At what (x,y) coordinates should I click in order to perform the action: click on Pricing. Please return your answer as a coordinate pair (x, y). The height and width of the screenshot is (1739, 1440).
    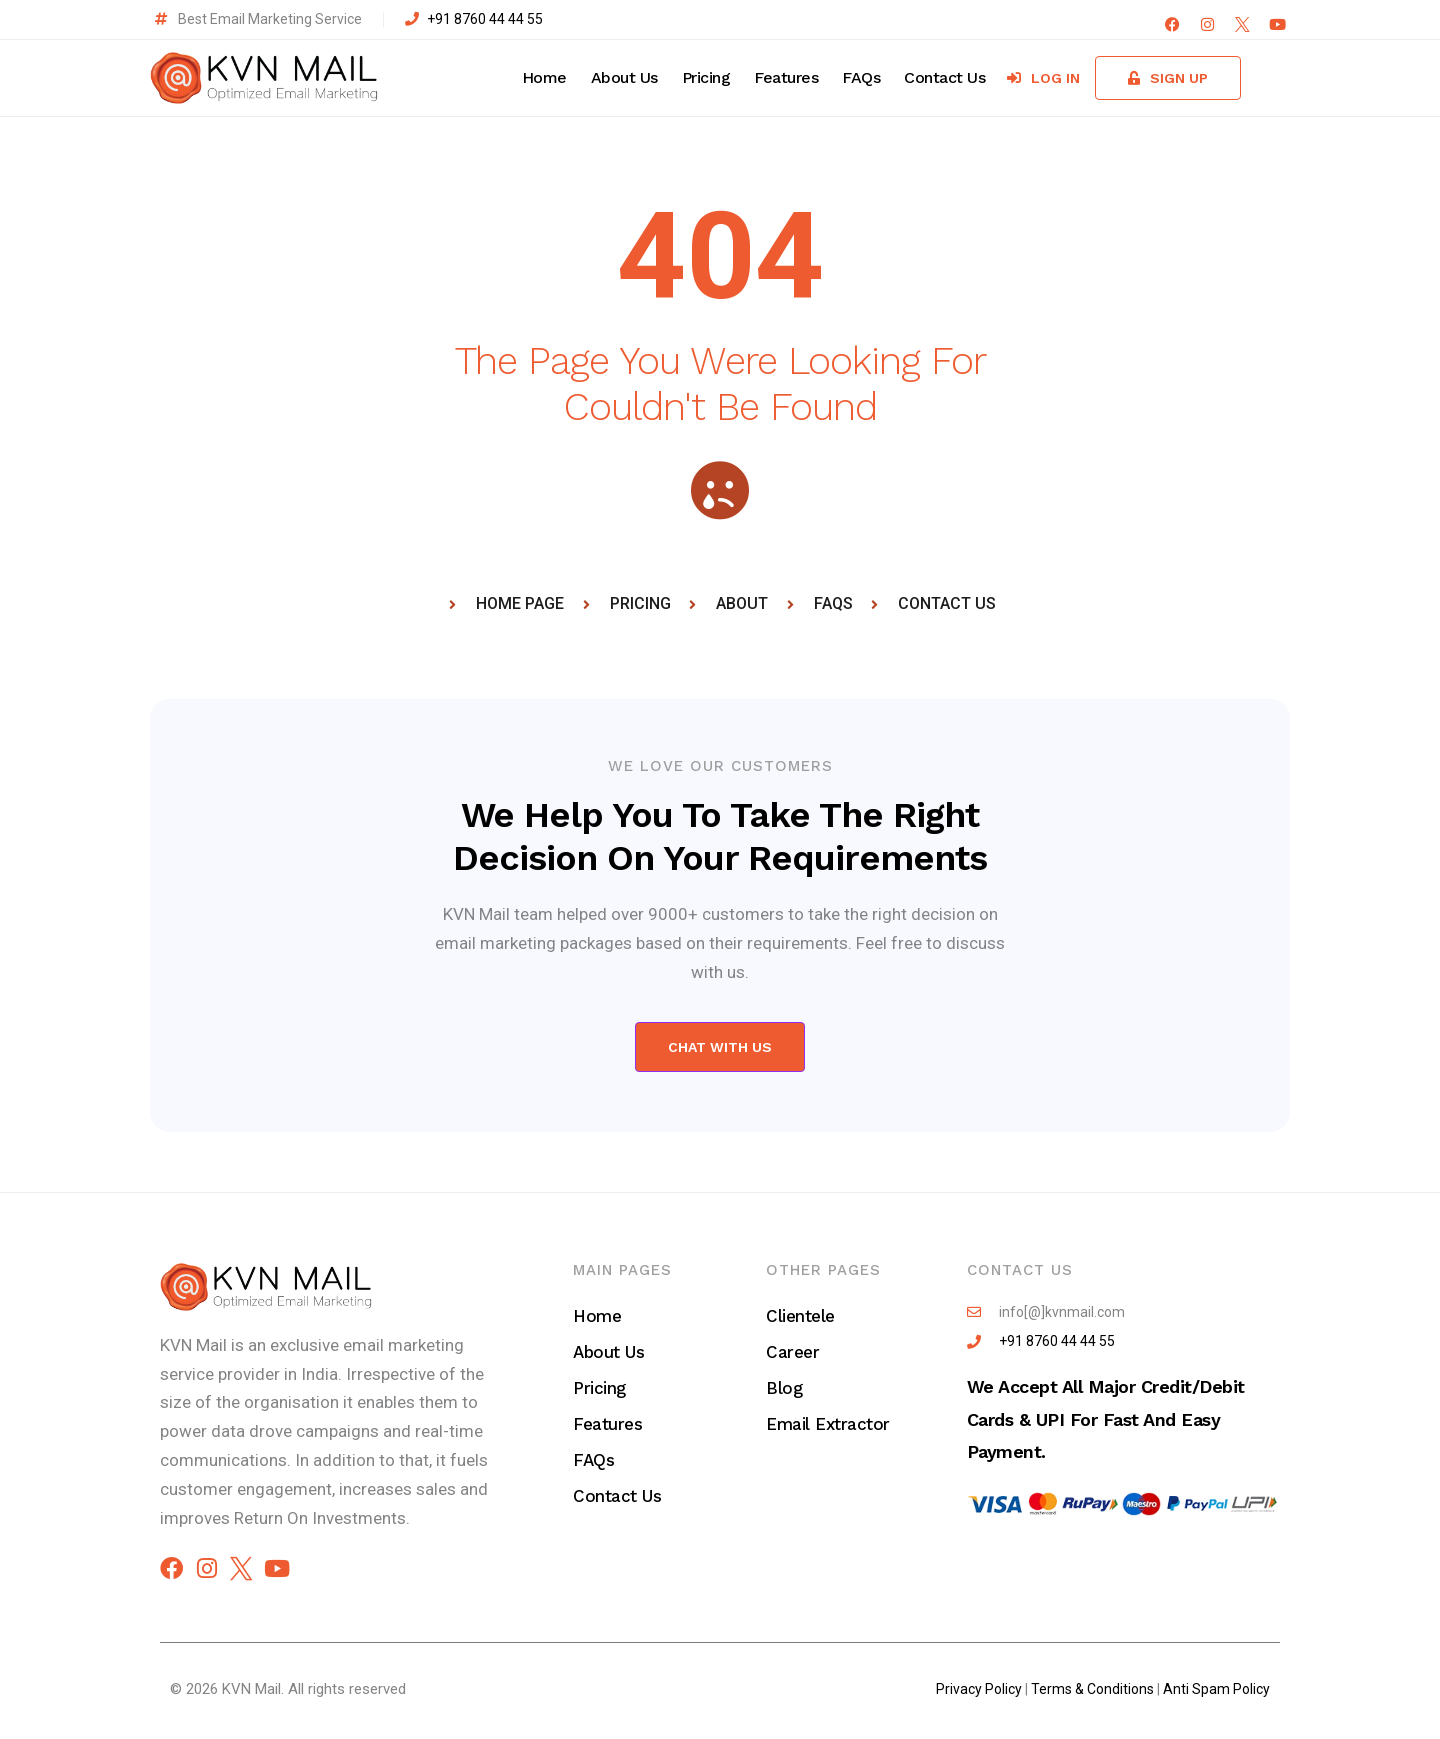
    Looking at the image, I should click on (706, 77).